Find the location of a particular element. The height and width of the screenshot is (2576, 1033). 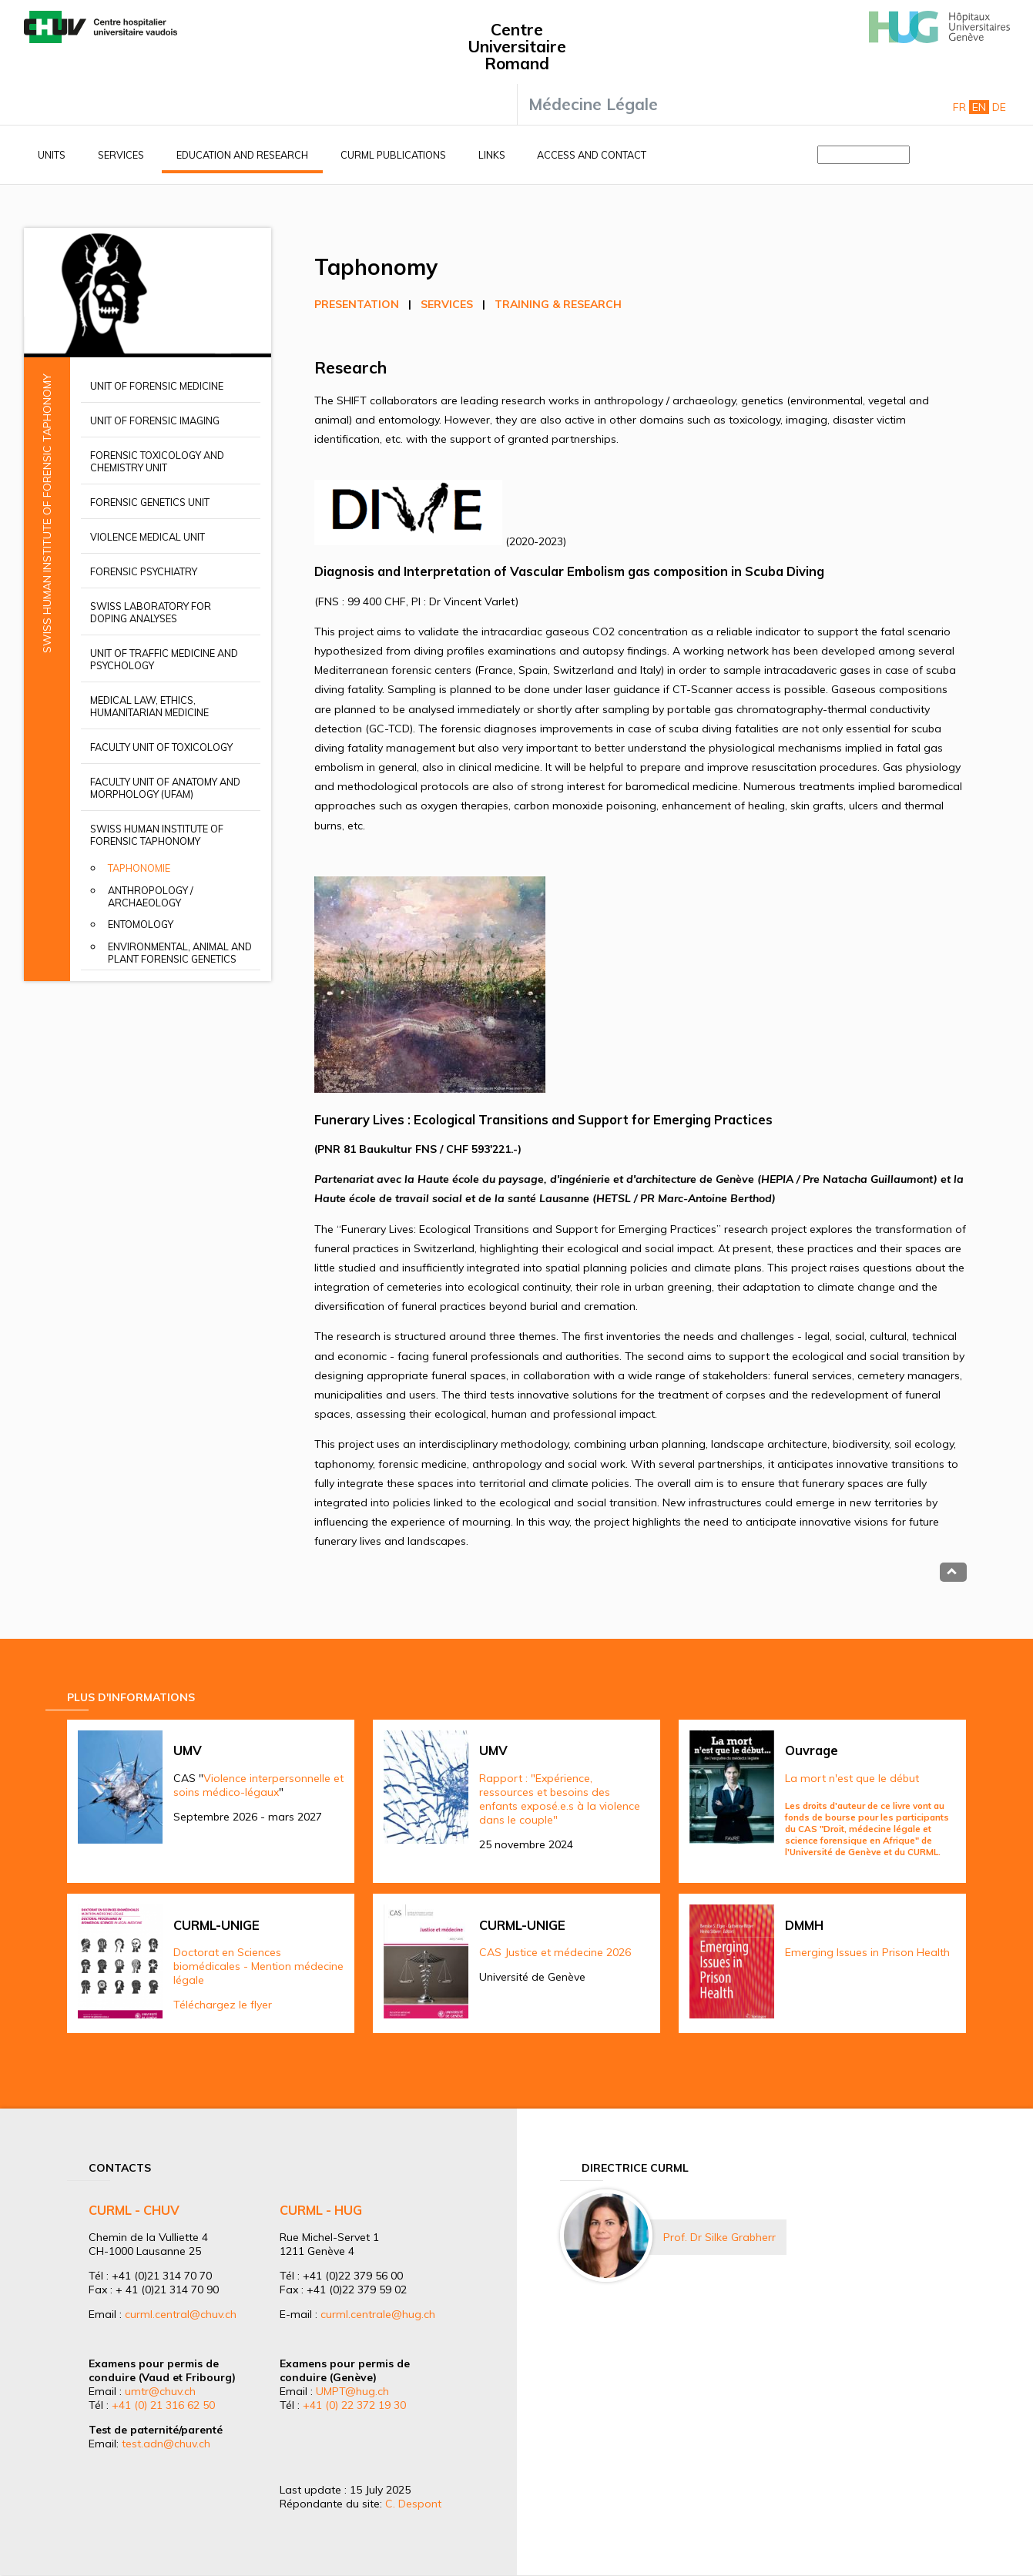

CAS Justice et médecine 2026 is located at coordinates (555, 1952).